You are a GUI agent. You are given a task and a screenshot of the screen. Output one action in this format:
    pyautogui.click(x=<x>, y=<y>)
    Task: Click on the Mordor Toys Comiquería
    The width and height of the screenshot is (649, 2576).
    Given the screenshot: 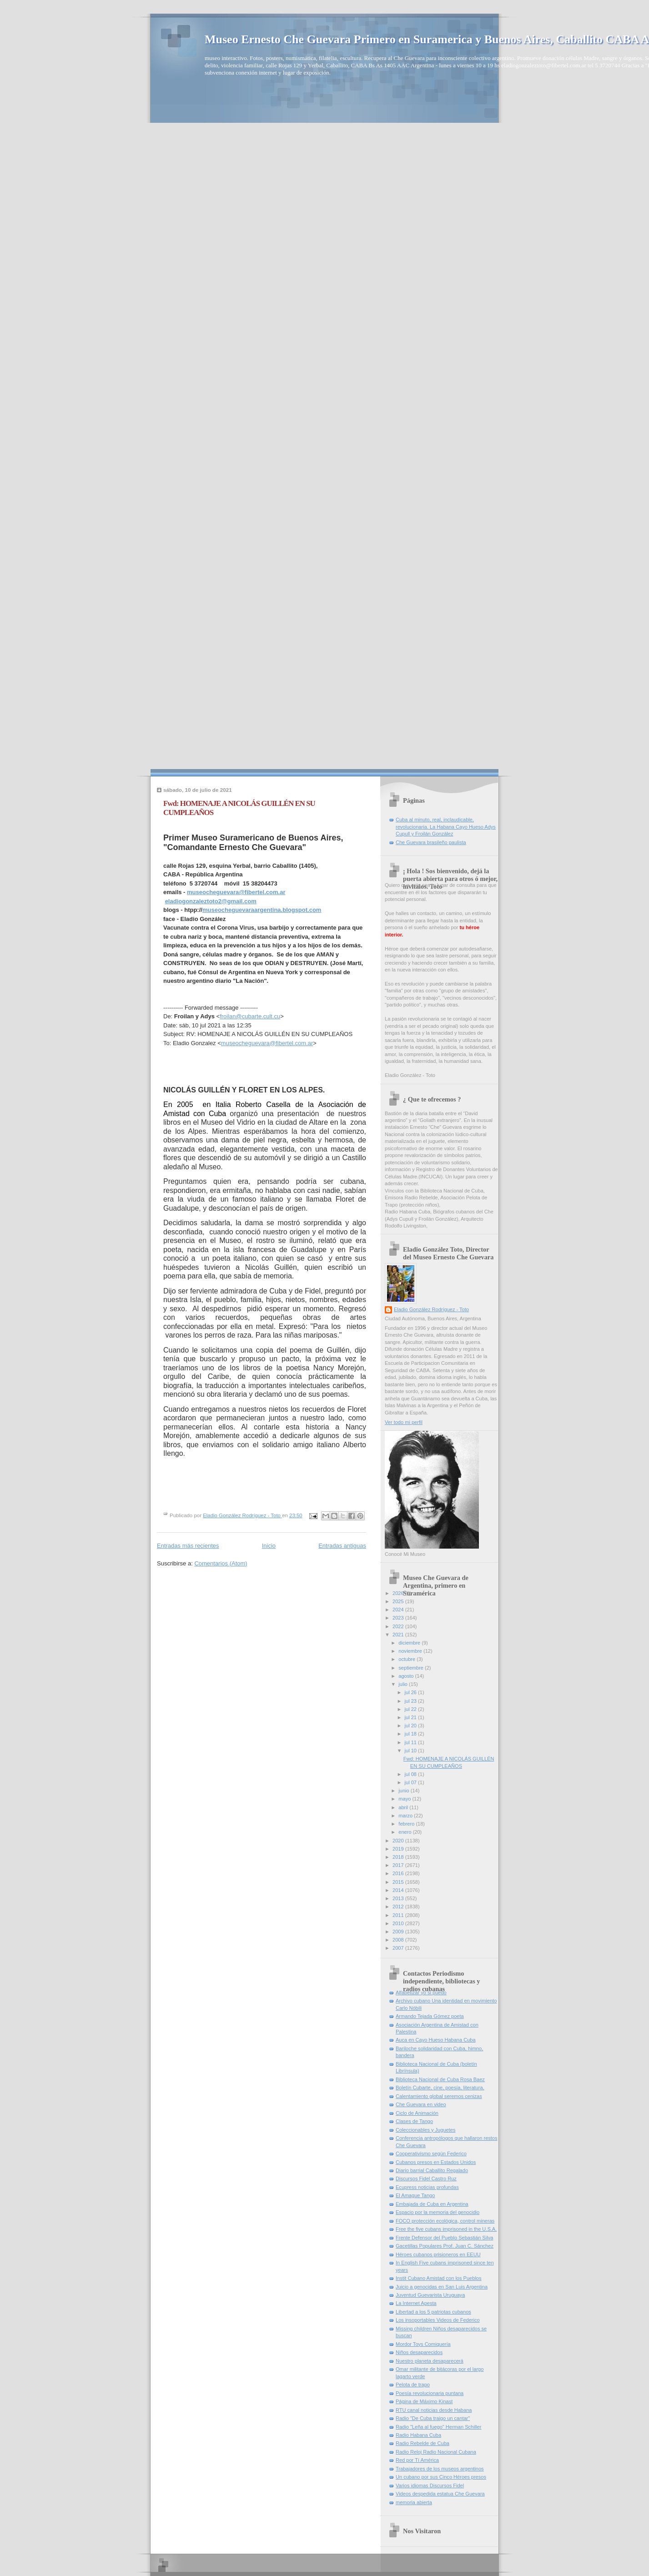 What is the action you would take?
    pyautogui.click(x=423, y=2344)
    